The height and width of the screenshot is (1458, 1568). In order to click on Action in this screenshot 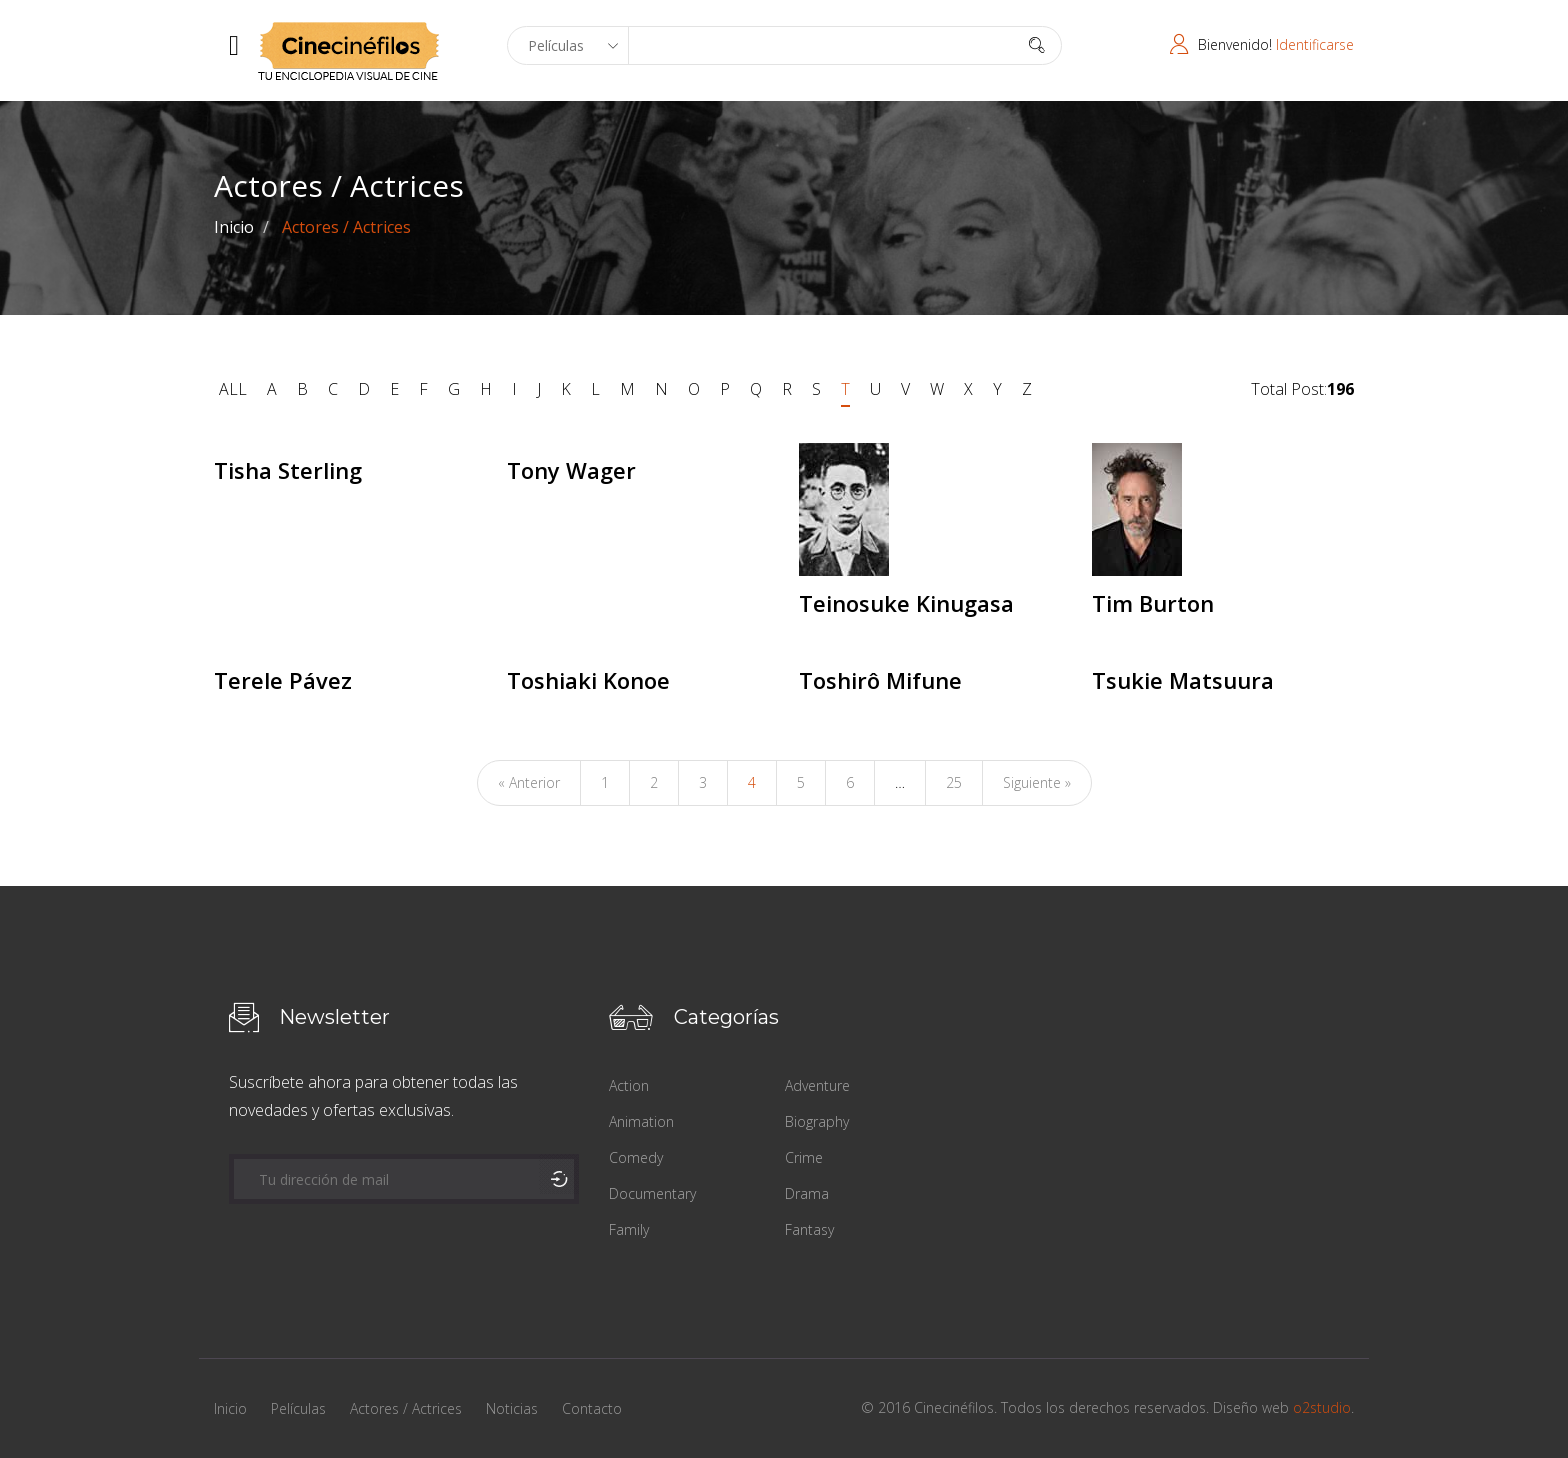, I will do `click(629, 1085)`.